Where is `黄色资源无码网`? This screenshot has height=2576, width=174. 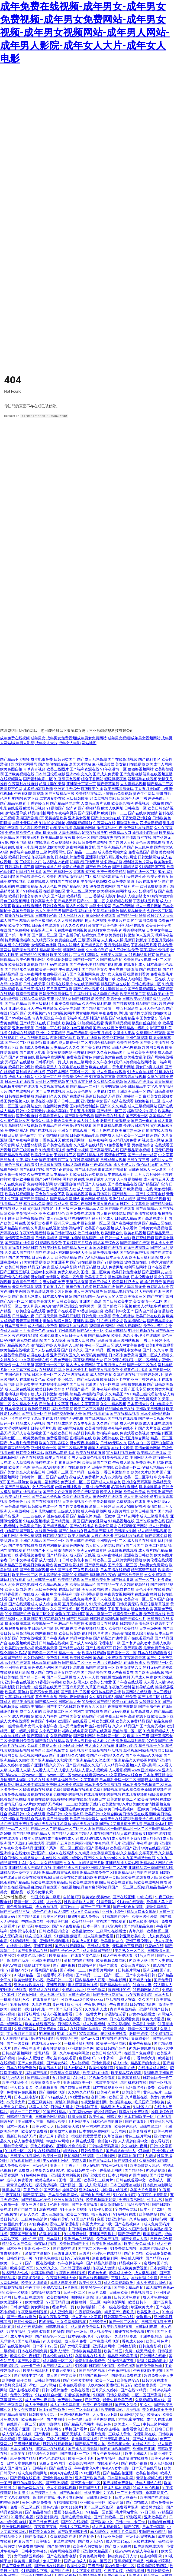 黄色资源无码网 is located at coordinates (41, 1667).